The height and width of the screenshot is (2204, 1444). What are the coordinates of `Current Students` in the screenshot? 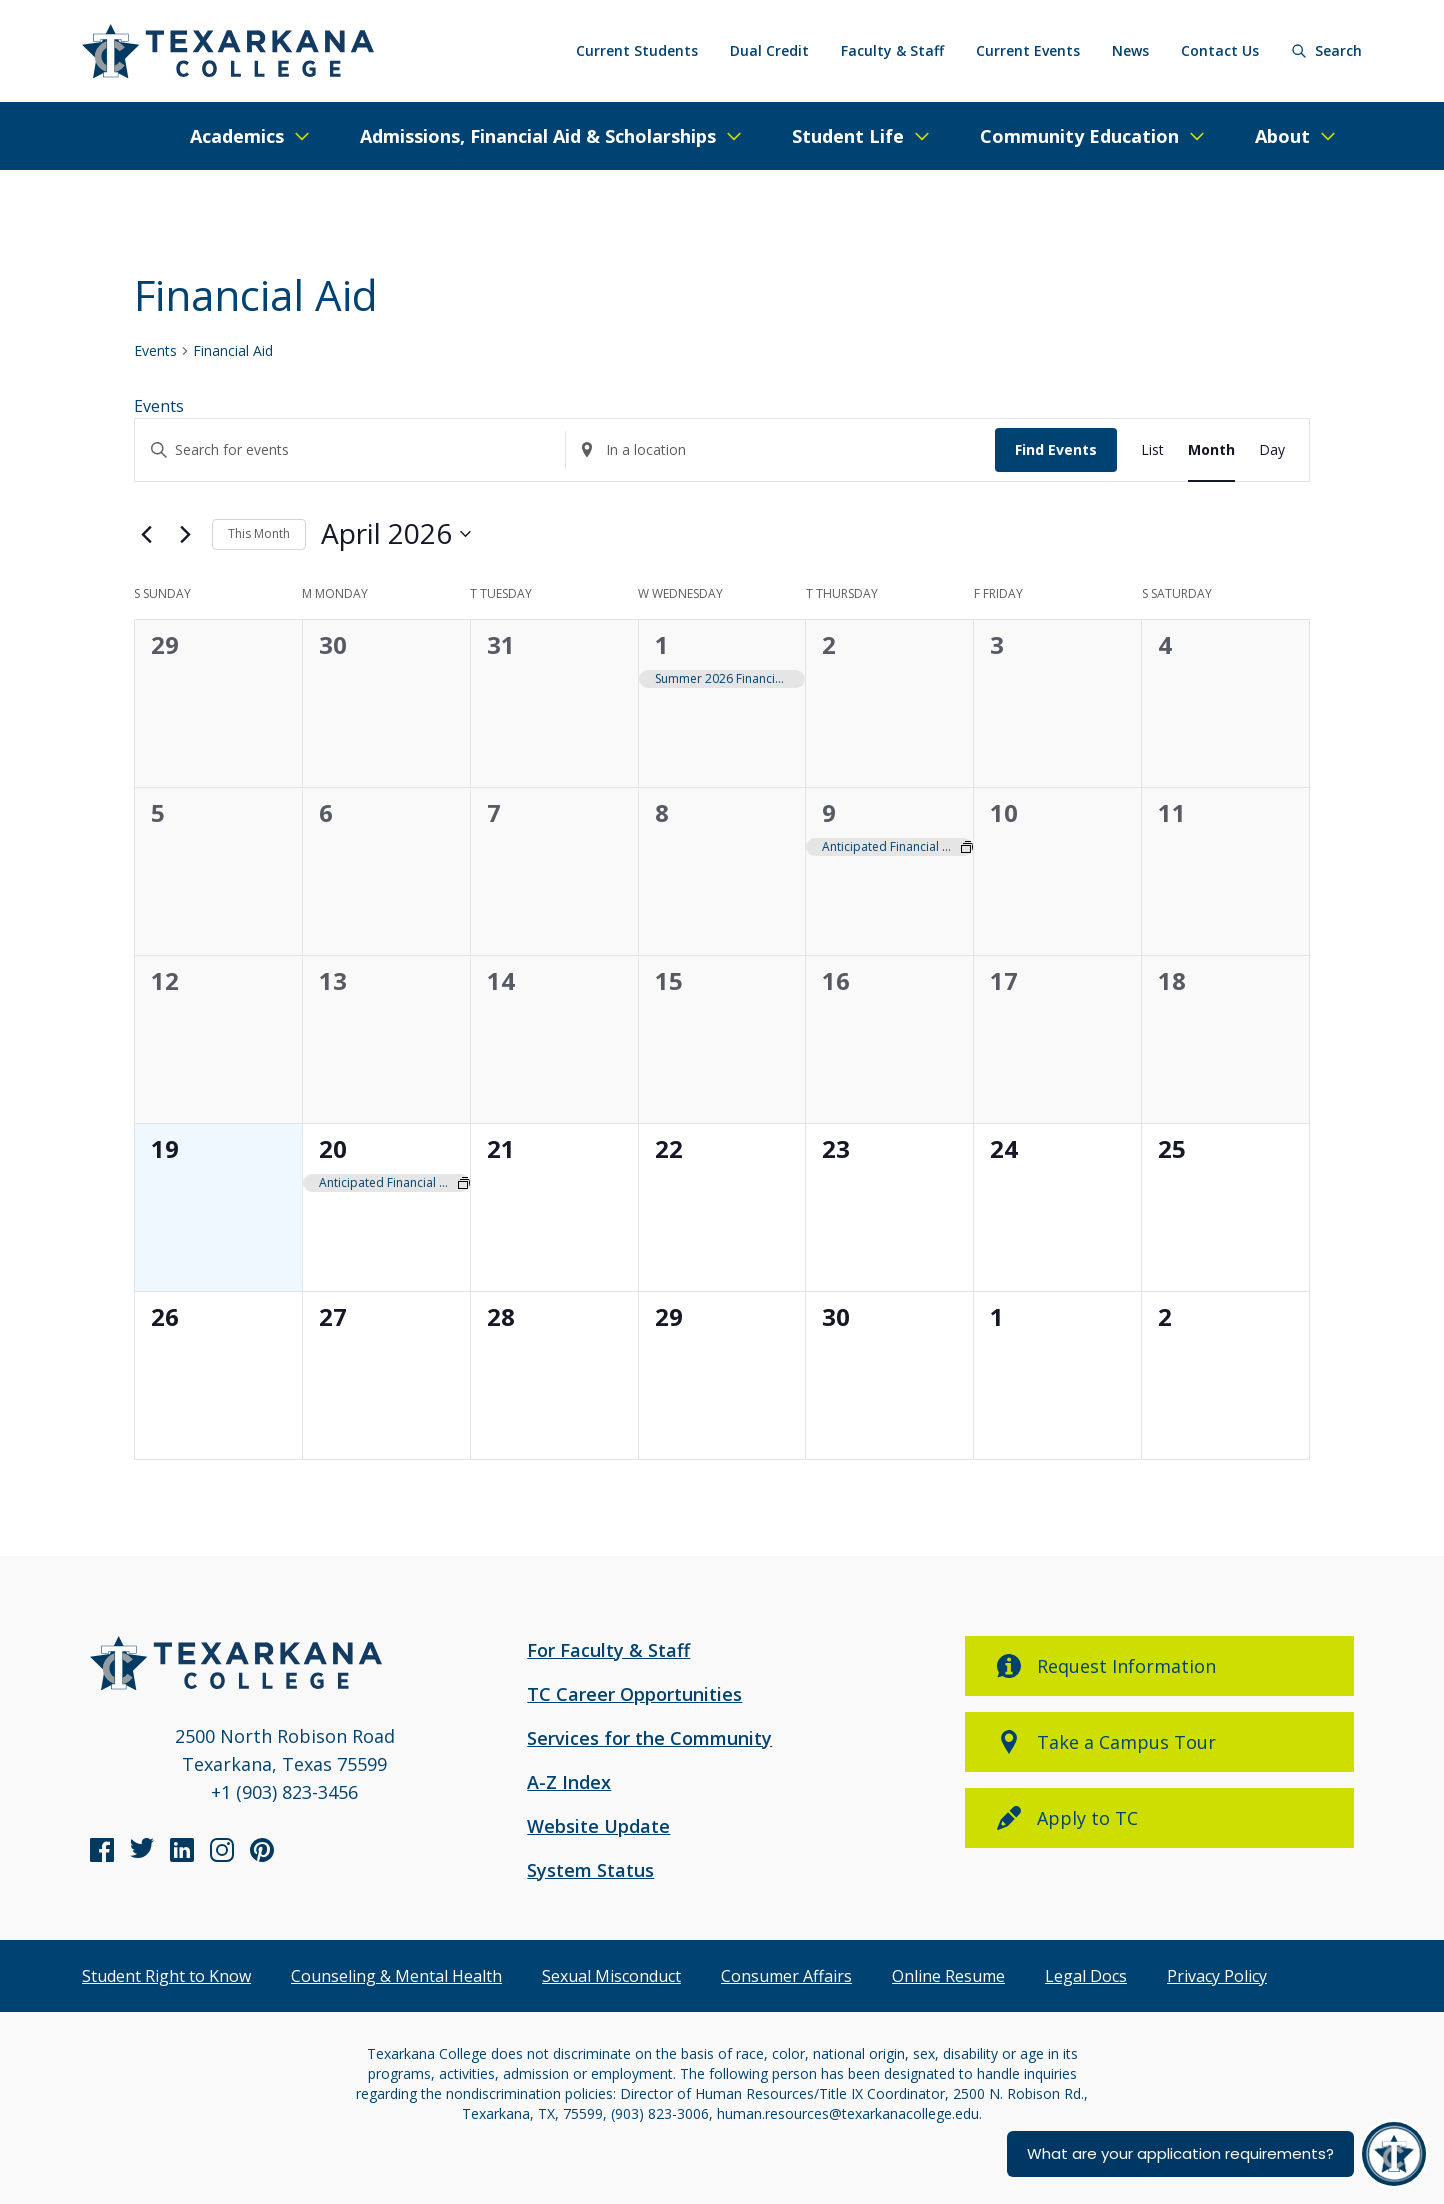 It's located at (637, 50).